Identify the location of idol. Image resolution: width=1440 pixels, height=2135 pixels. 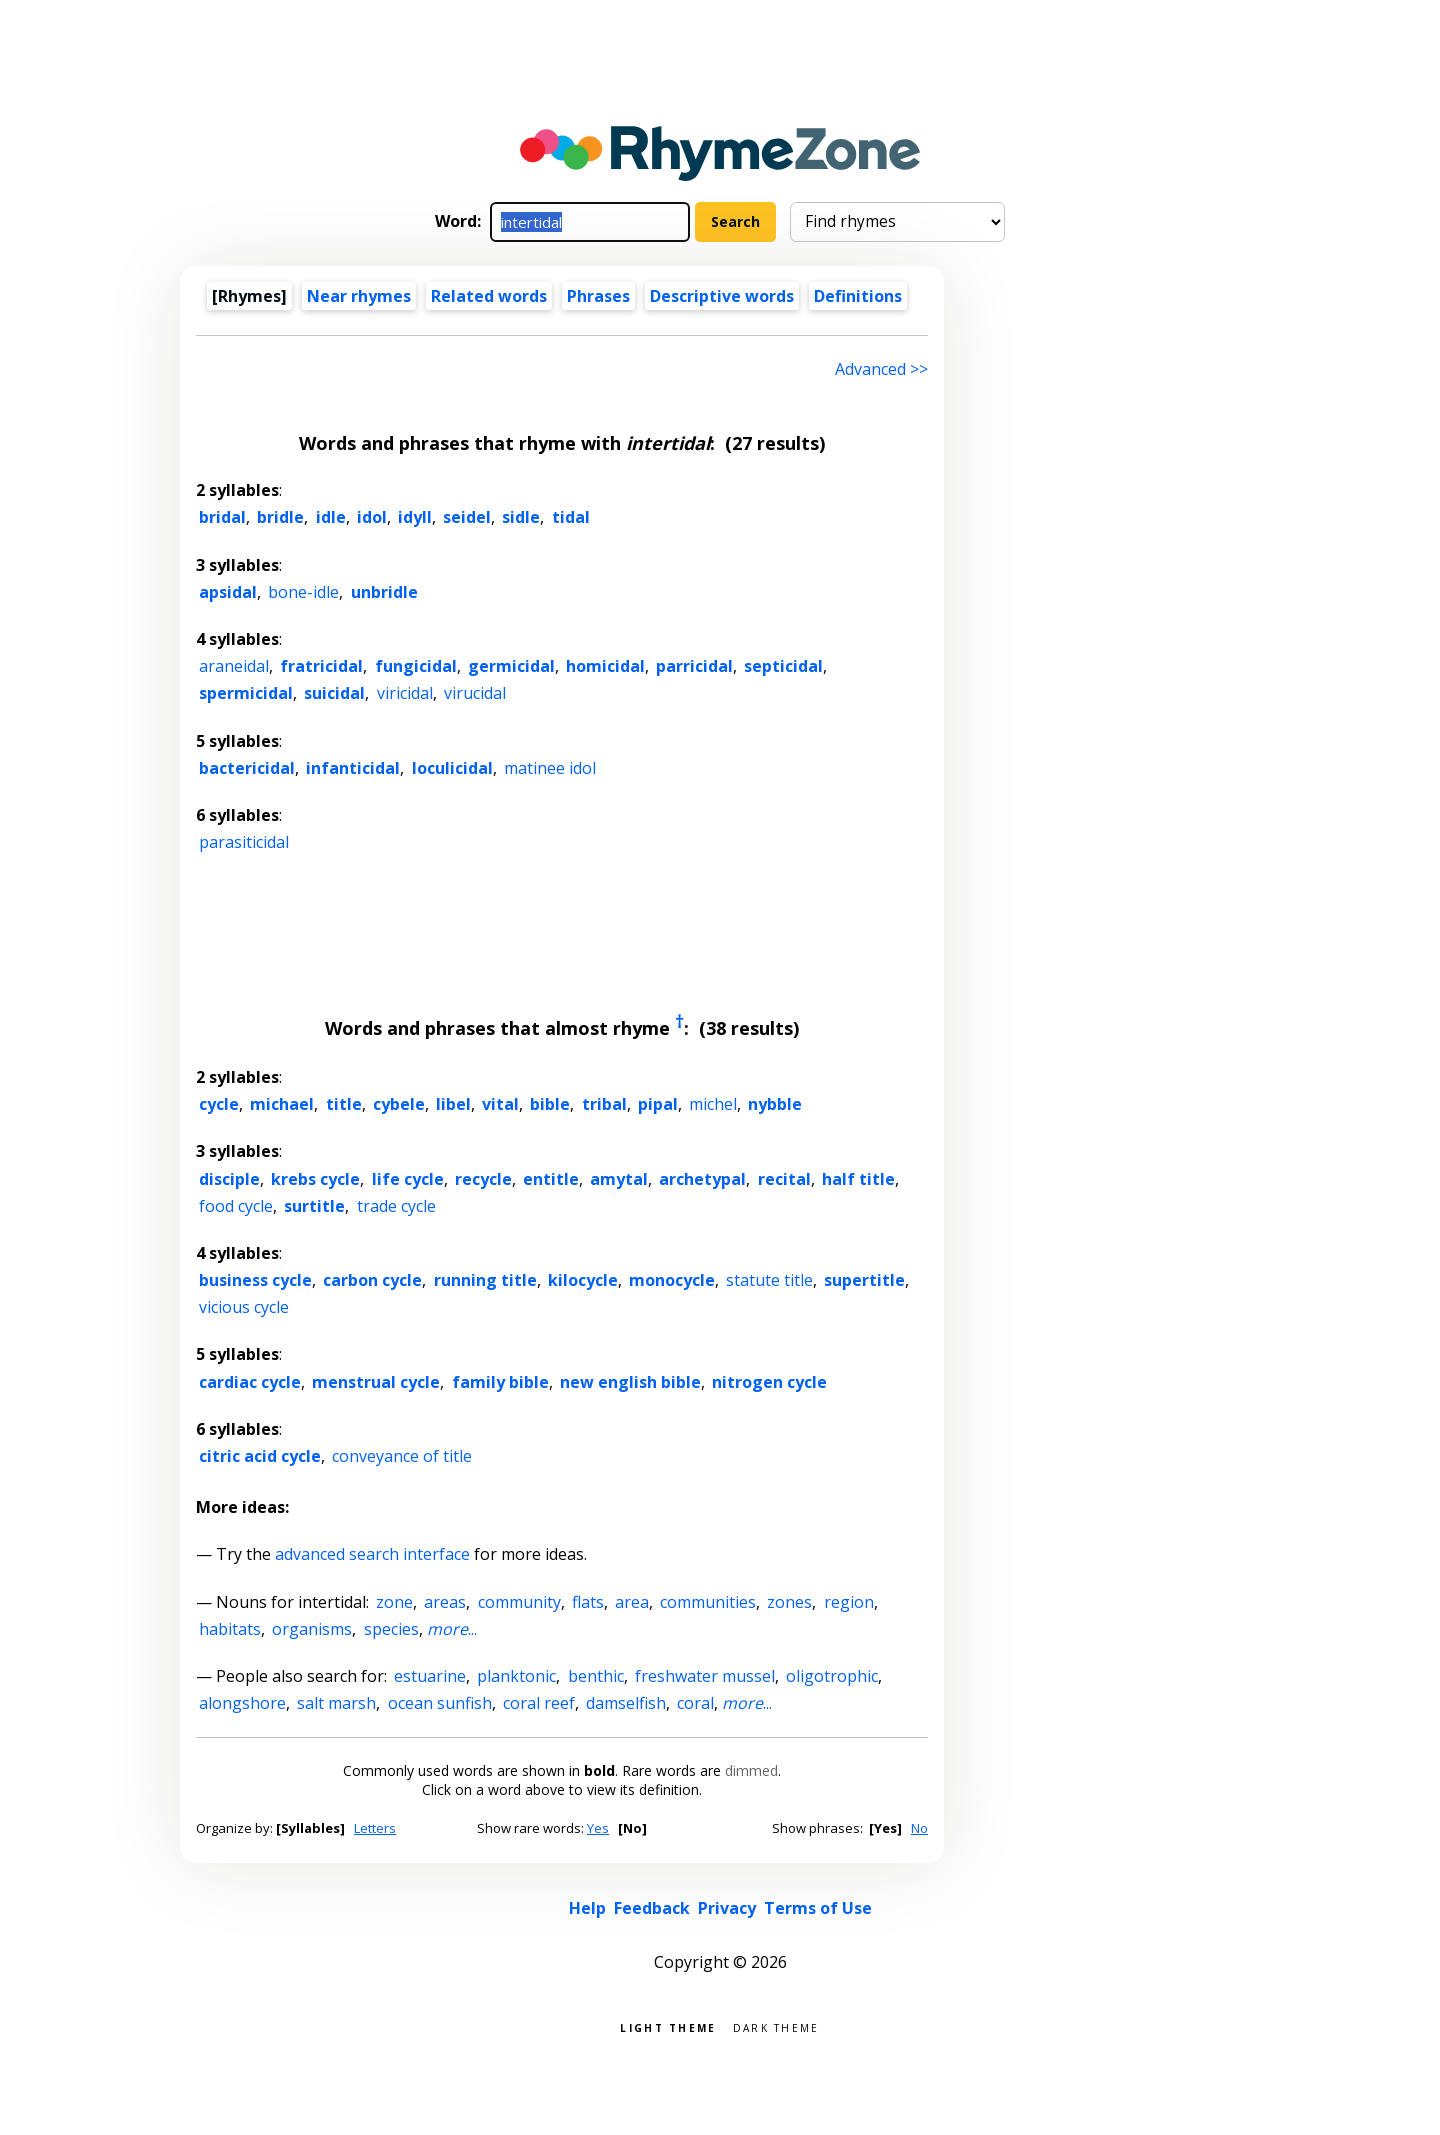
(372, 517).